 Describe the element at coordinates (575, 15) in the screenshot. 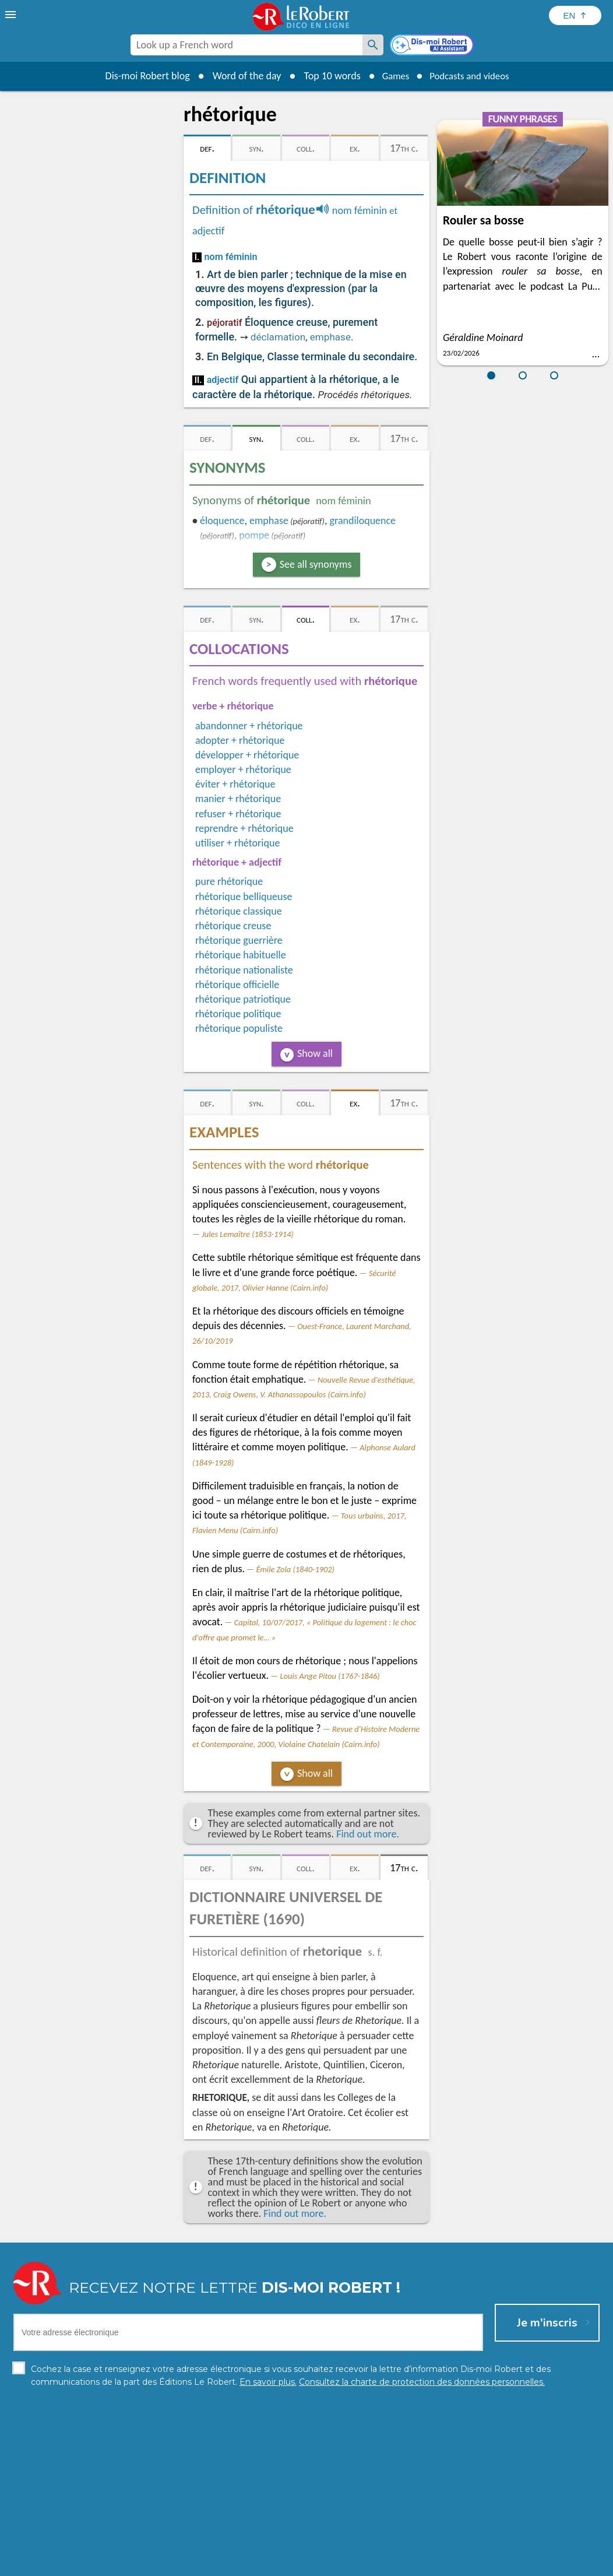

I see `[Sélectionner la langue]` at that location.